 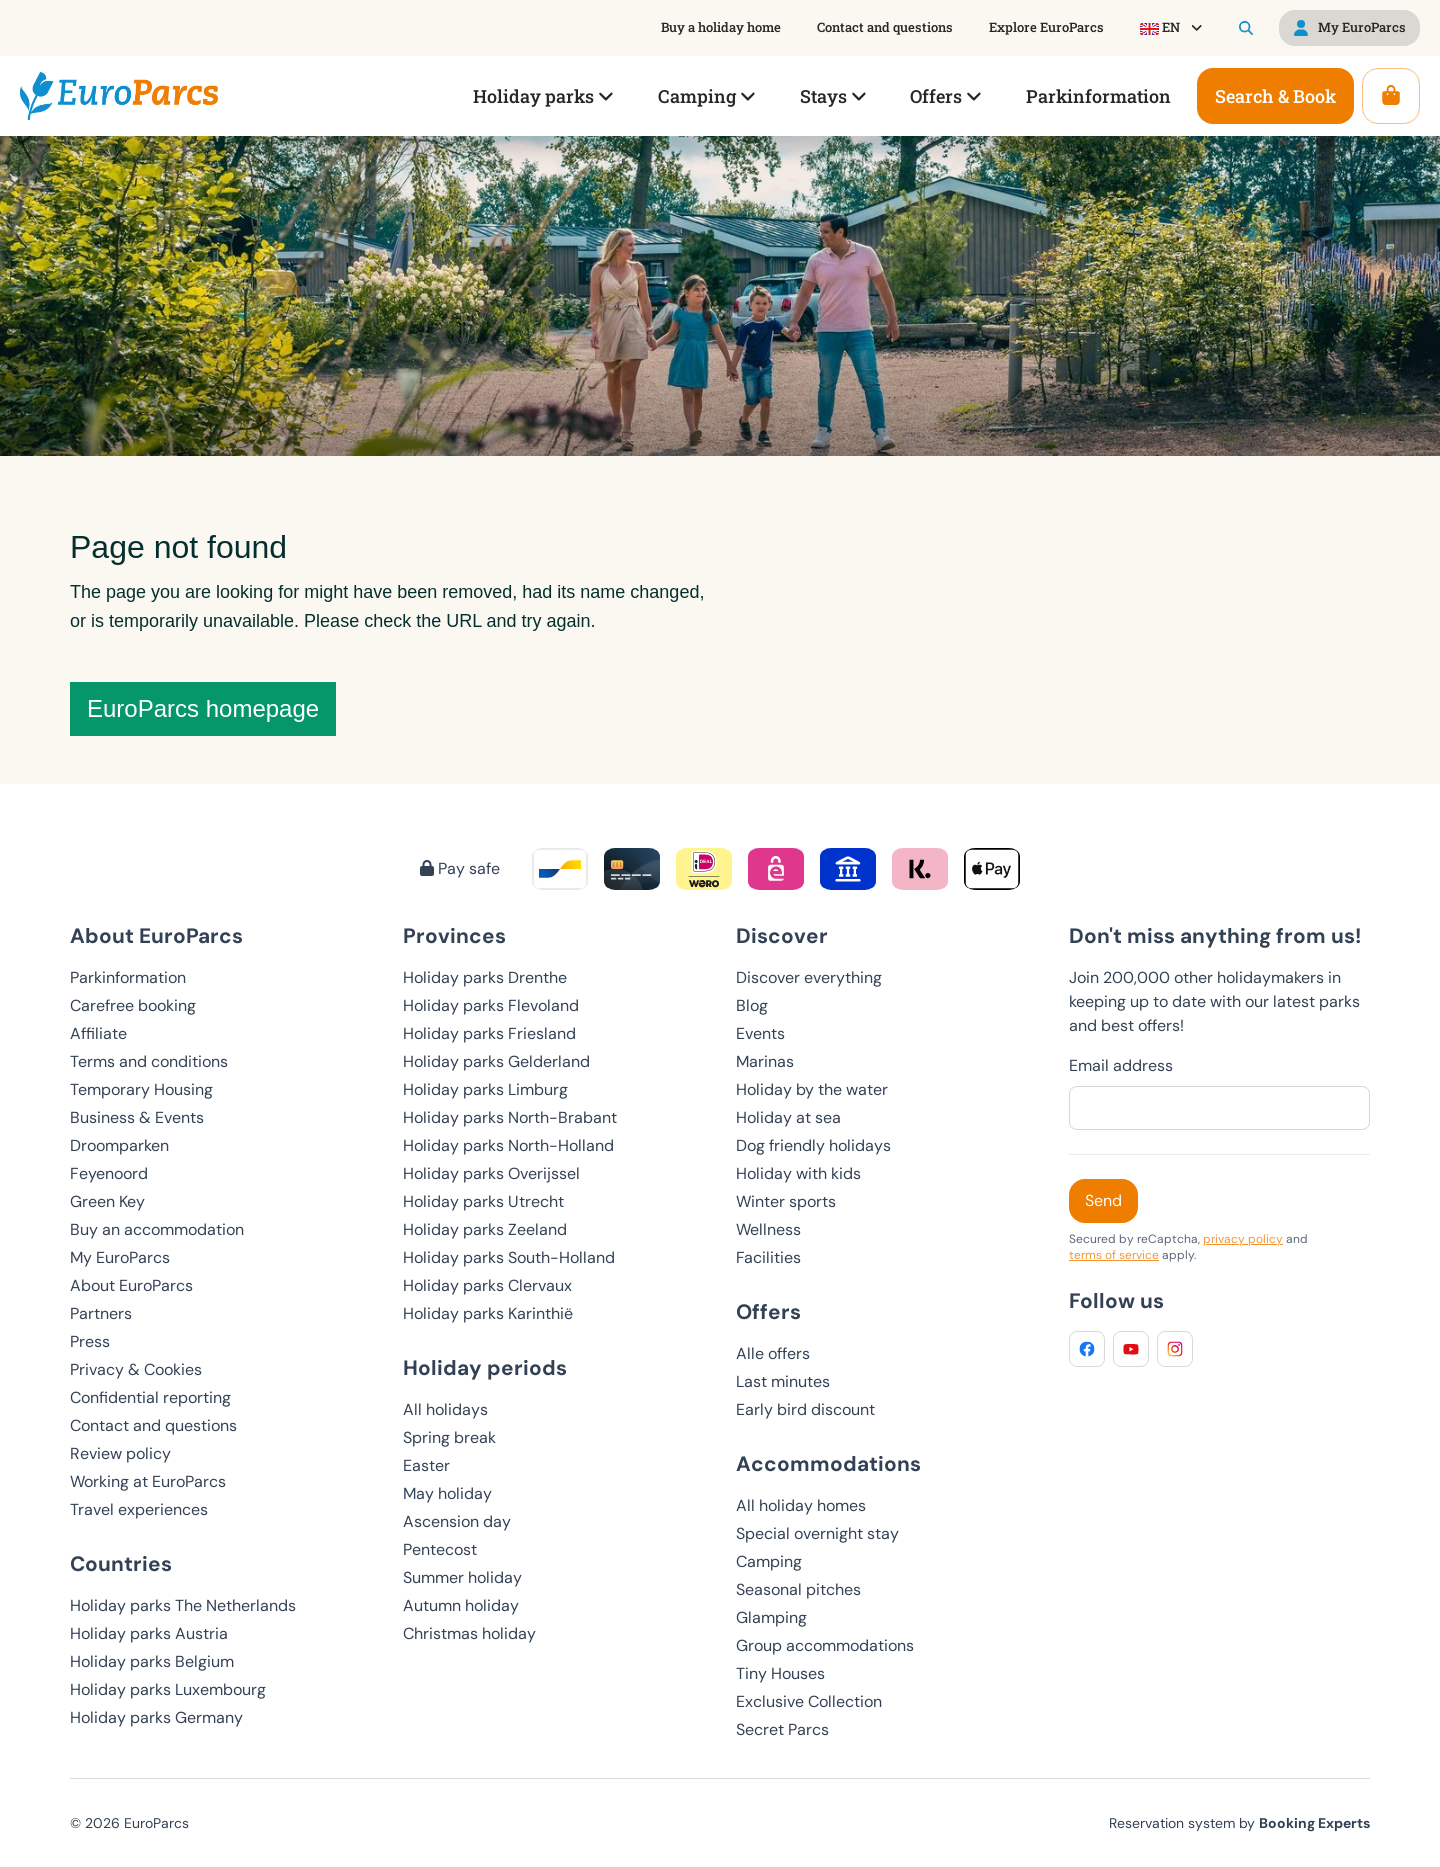 What do you see at coordinates (119, 1145) in the screenshot?
I see `Droomparken` at bounding box center [119, 1145].